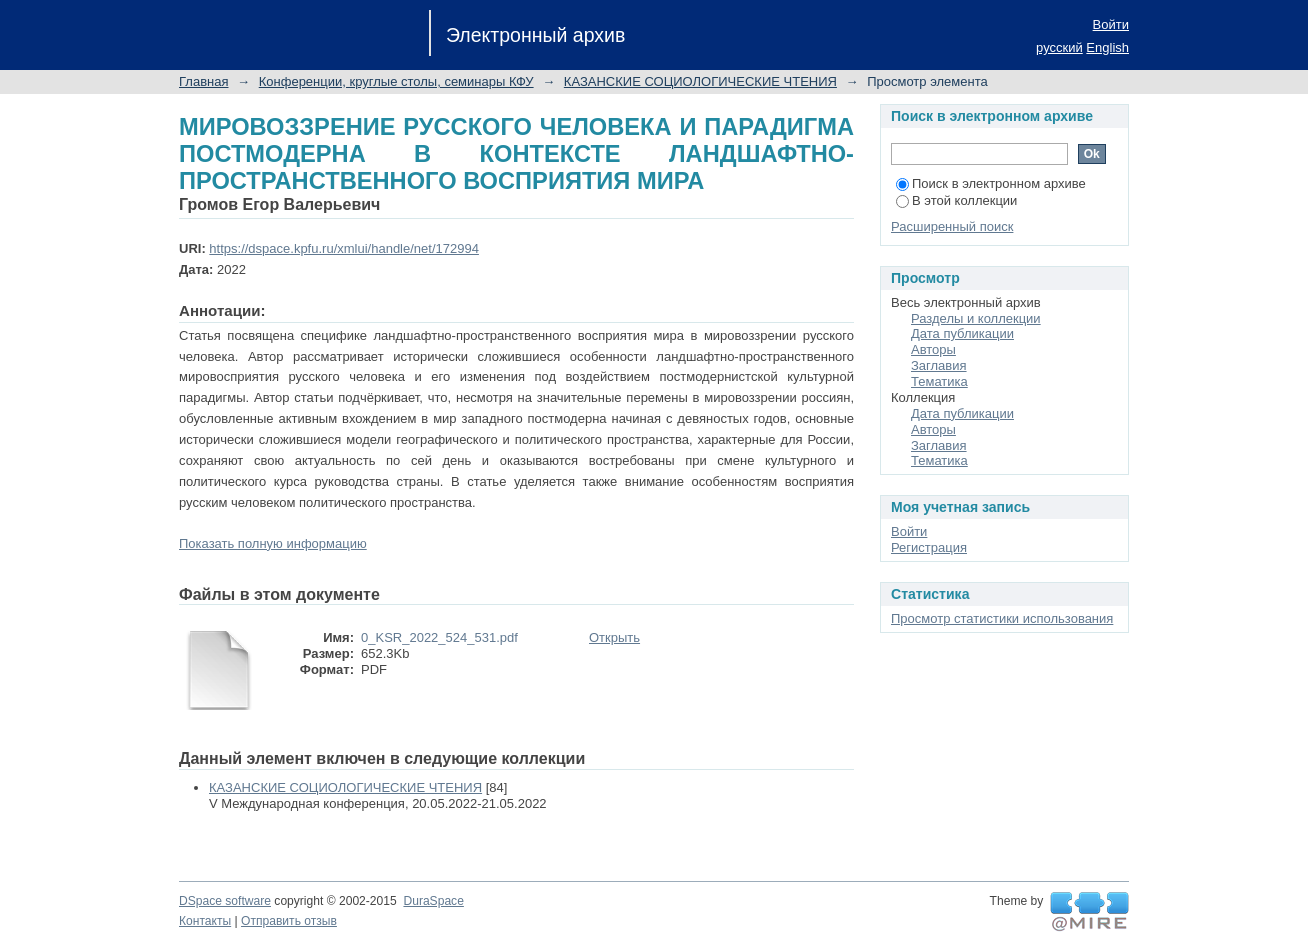 This screenshot has height=932, width=1308. I want to click on Контакты, so click(205, 921).